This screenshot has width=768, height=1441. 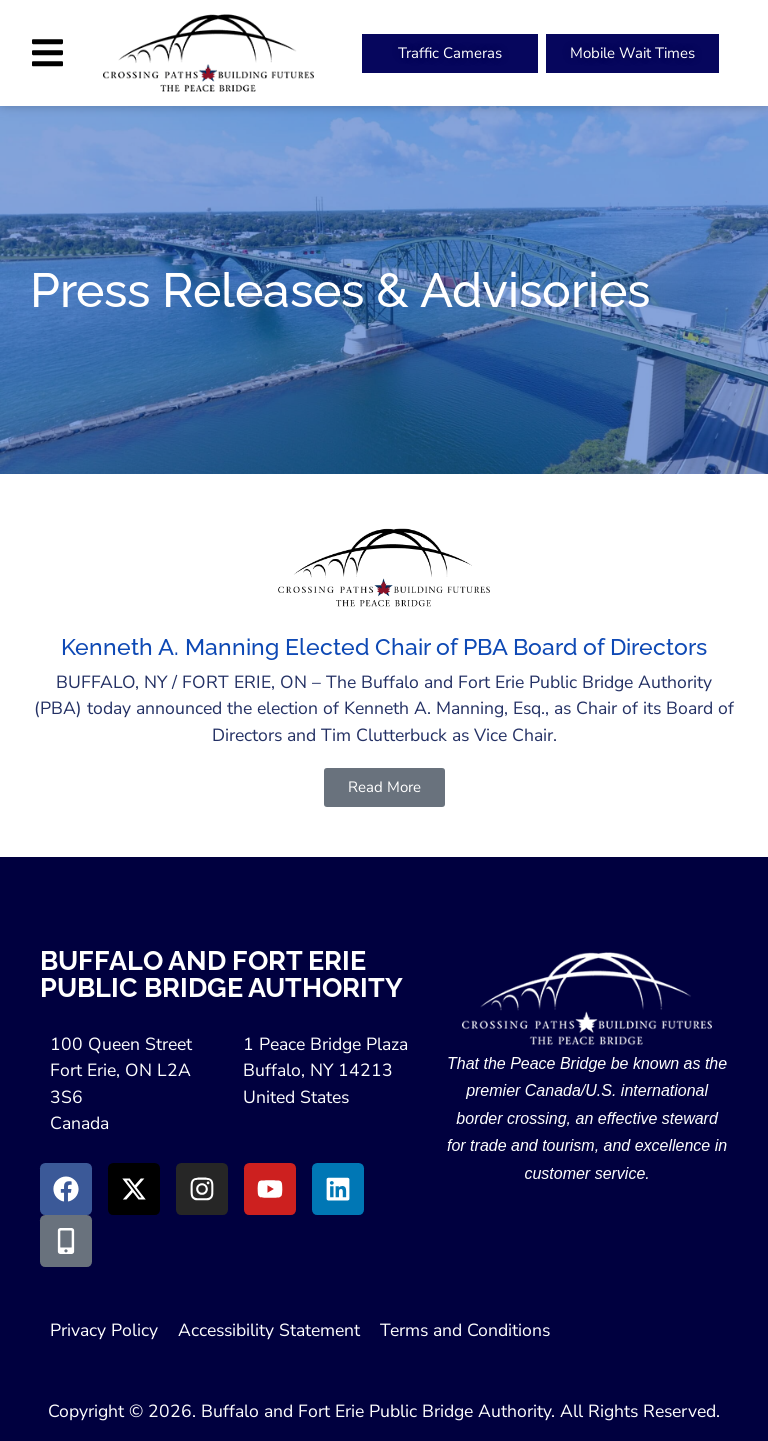 I want to click on [Go to Instagram (Opens in New Window)], so click(x=202, y=1189).